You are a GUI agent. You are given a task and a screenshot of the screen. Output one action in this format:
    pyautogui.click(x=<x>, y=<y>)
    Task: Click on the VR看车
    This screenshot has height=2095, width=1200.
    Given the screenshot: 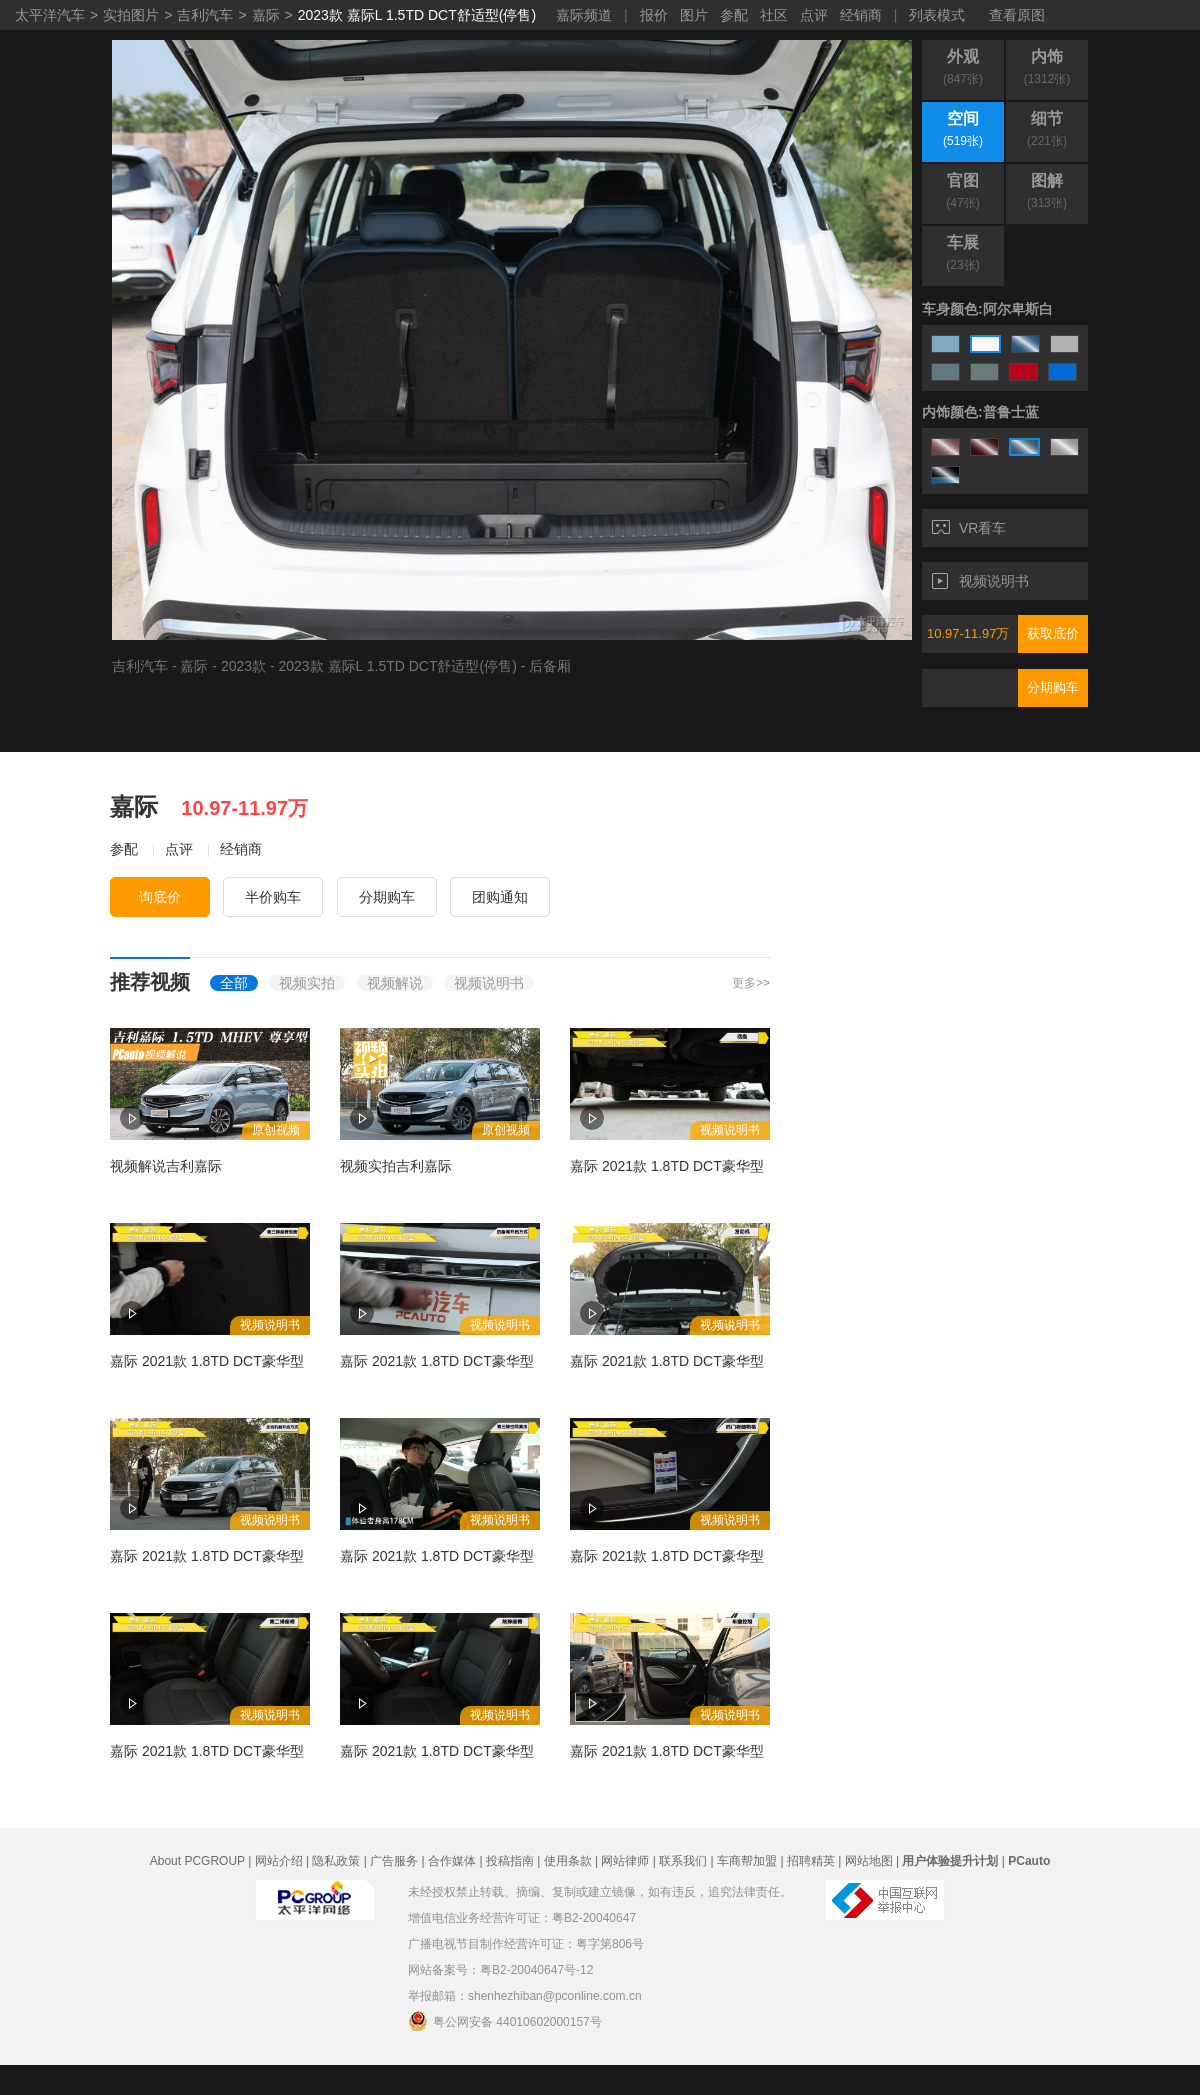 What is the action you would take?
    pyautogui.click(x=969, y=528)
    